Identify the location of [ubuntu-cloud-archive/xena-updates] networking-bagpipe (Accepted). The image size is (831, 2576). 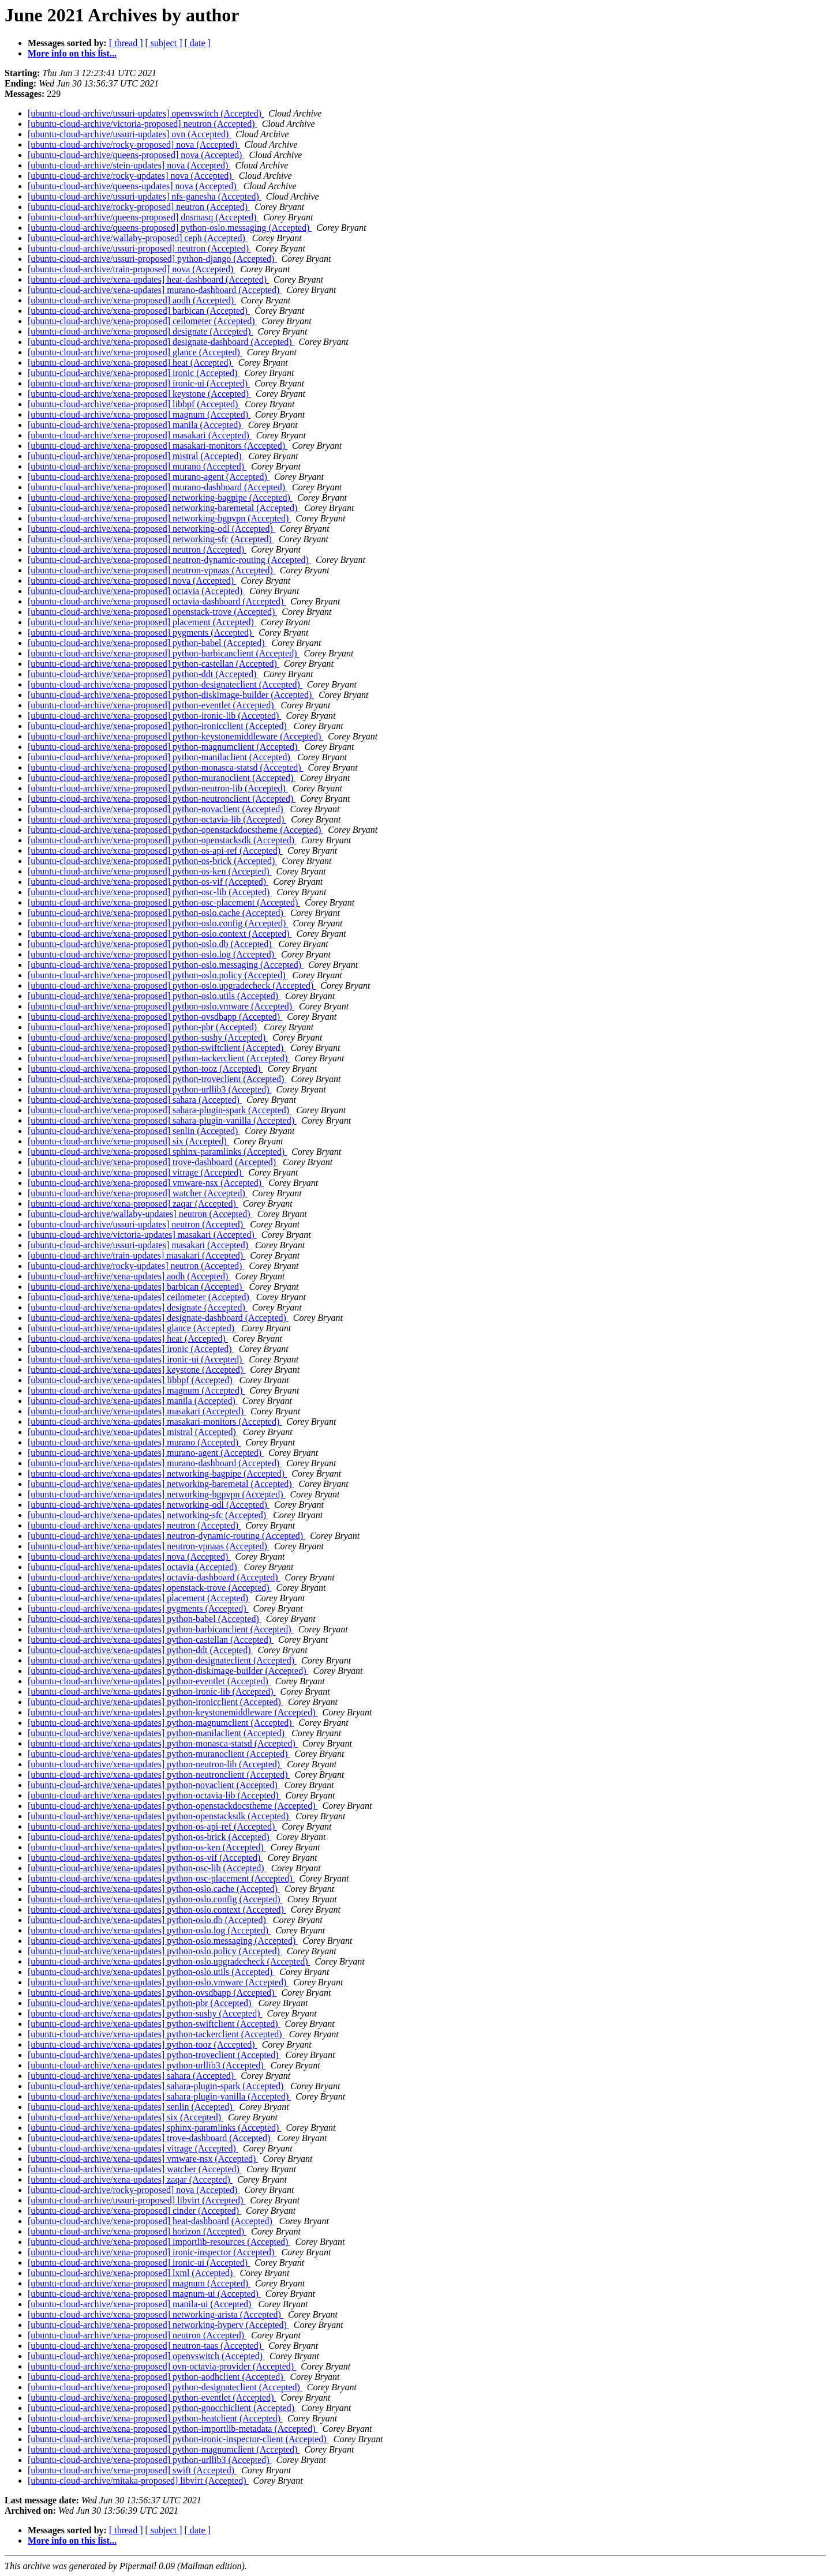
(157, 1473).